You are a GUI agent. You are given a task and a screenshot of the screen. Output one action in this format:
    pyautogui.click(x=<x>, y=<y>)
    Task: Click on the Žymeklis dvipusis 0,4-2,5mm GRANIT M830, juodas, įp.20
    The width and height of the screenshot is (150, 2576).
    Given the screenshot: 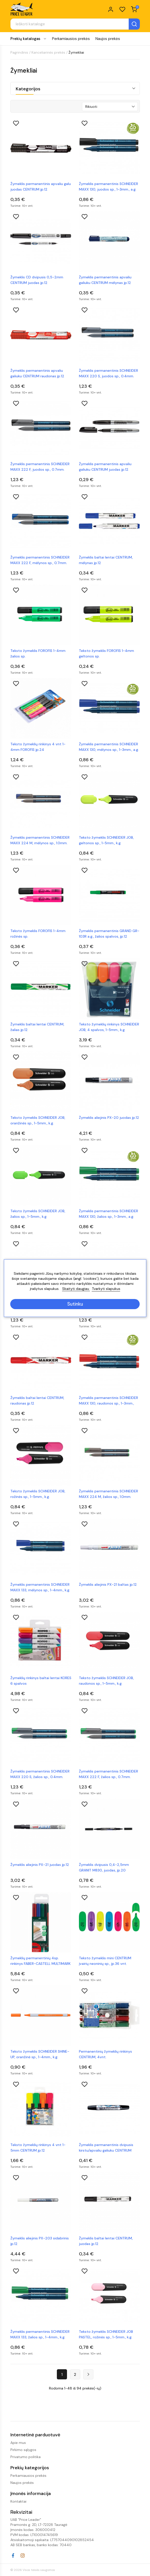 What is the action you would take?
    pyautogui.click(x=104, y=1867)
    